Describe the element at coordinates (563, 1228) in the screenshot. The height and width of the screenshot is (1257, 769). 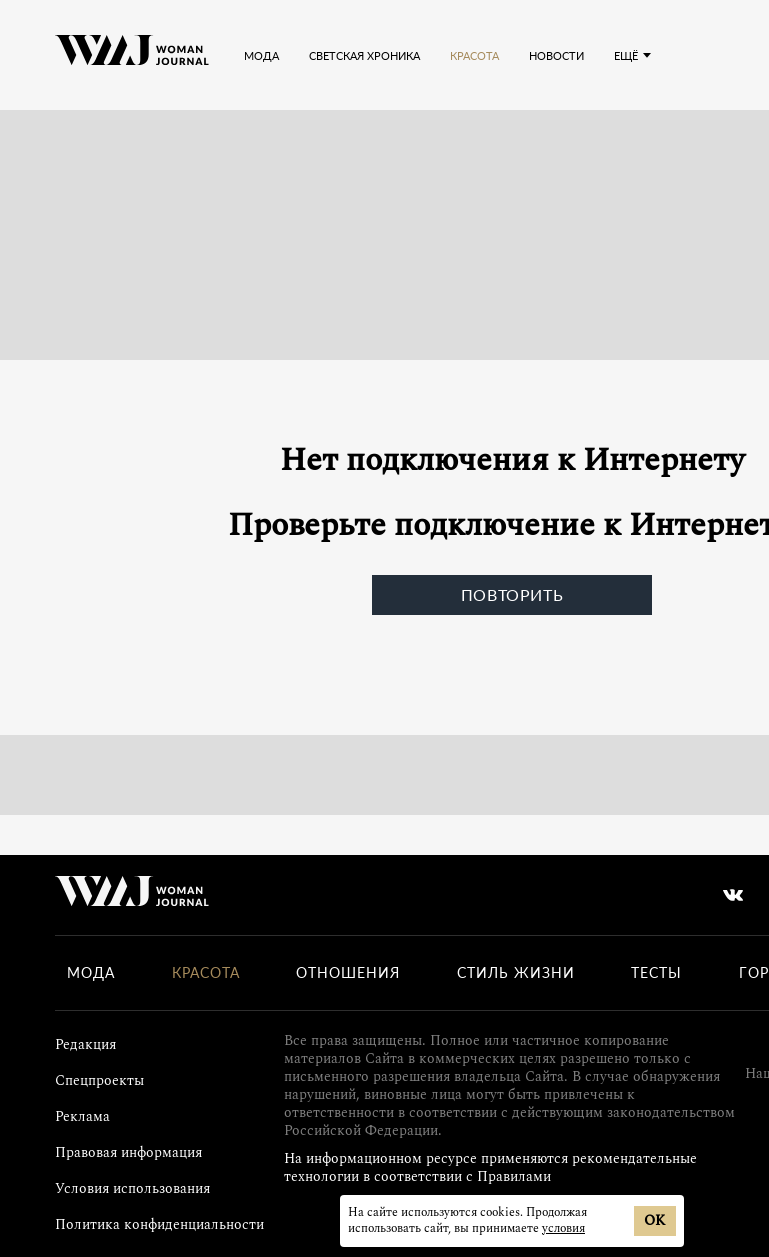
I see `условия` at that location.